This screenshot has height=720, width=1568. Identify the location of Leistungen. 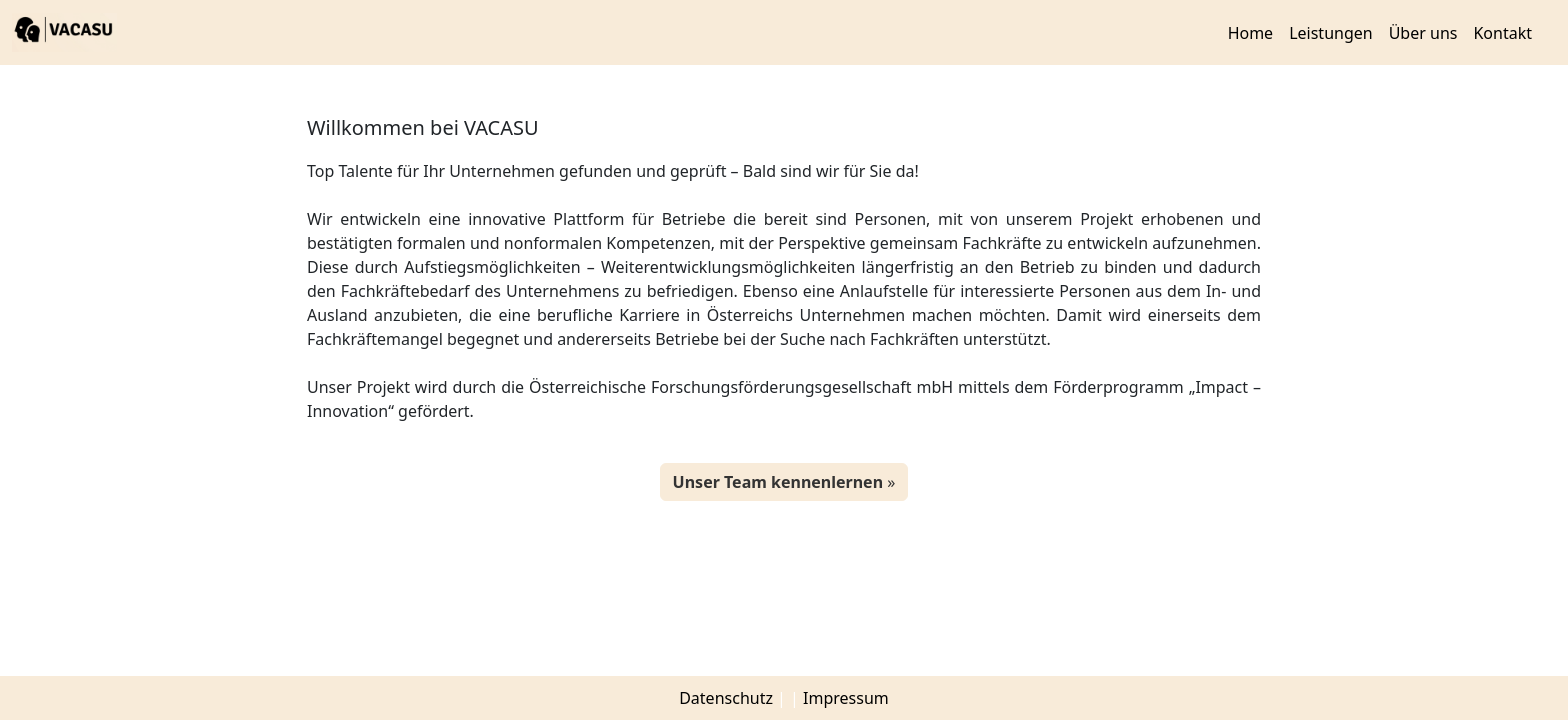
(1331, 33).